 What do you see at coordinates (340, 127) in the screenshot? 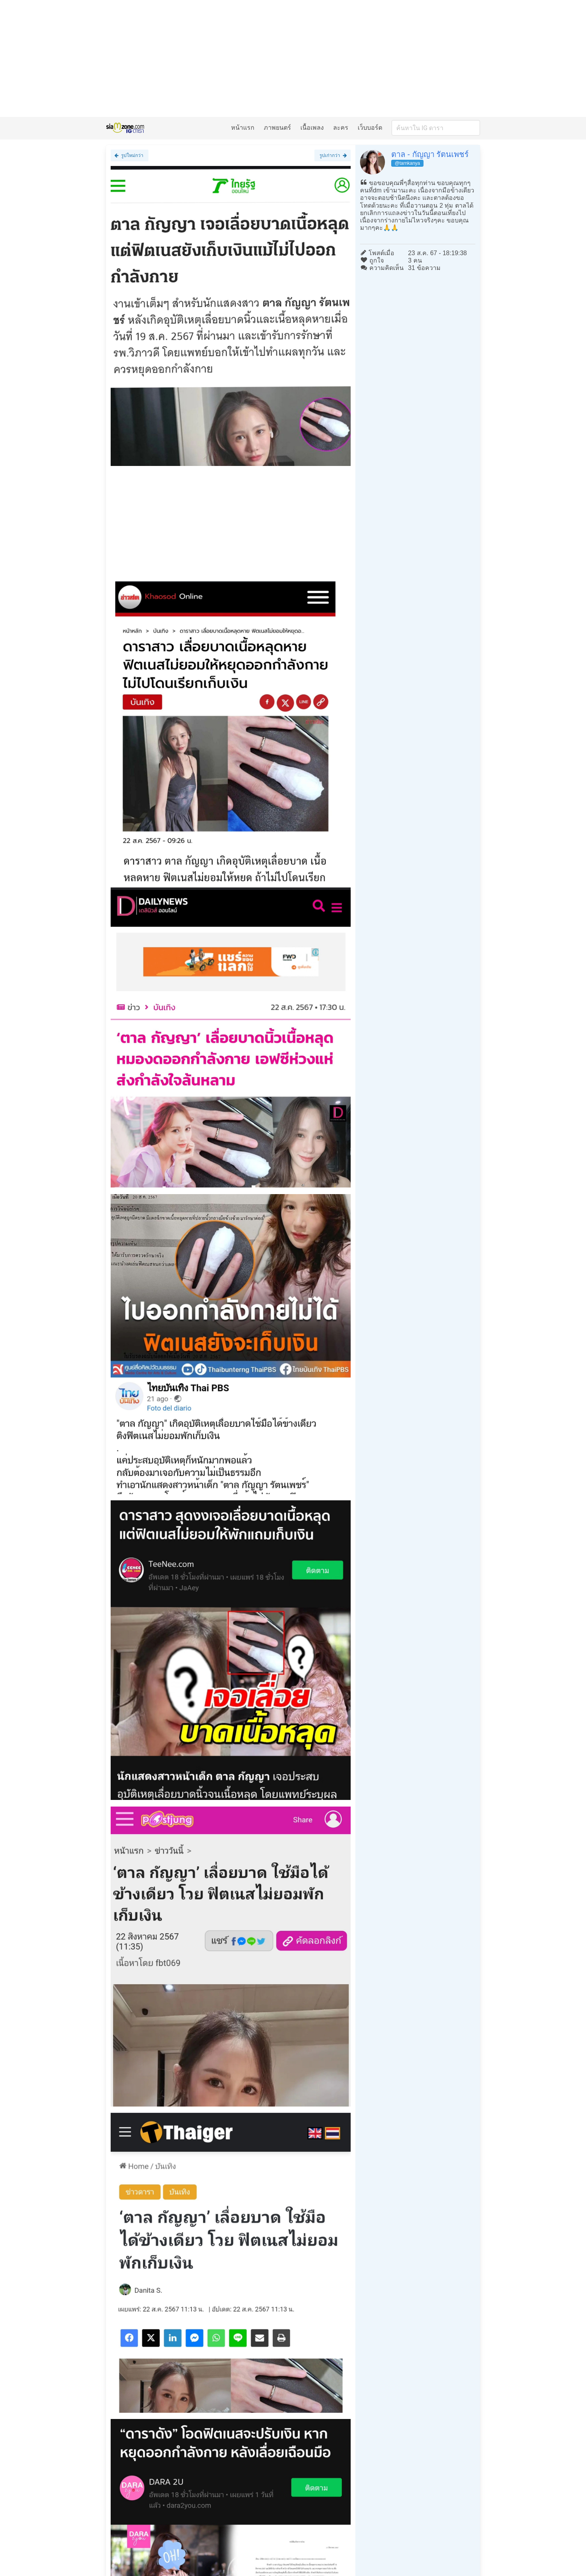
I see `ละคร` at bounding box center [340, 127].